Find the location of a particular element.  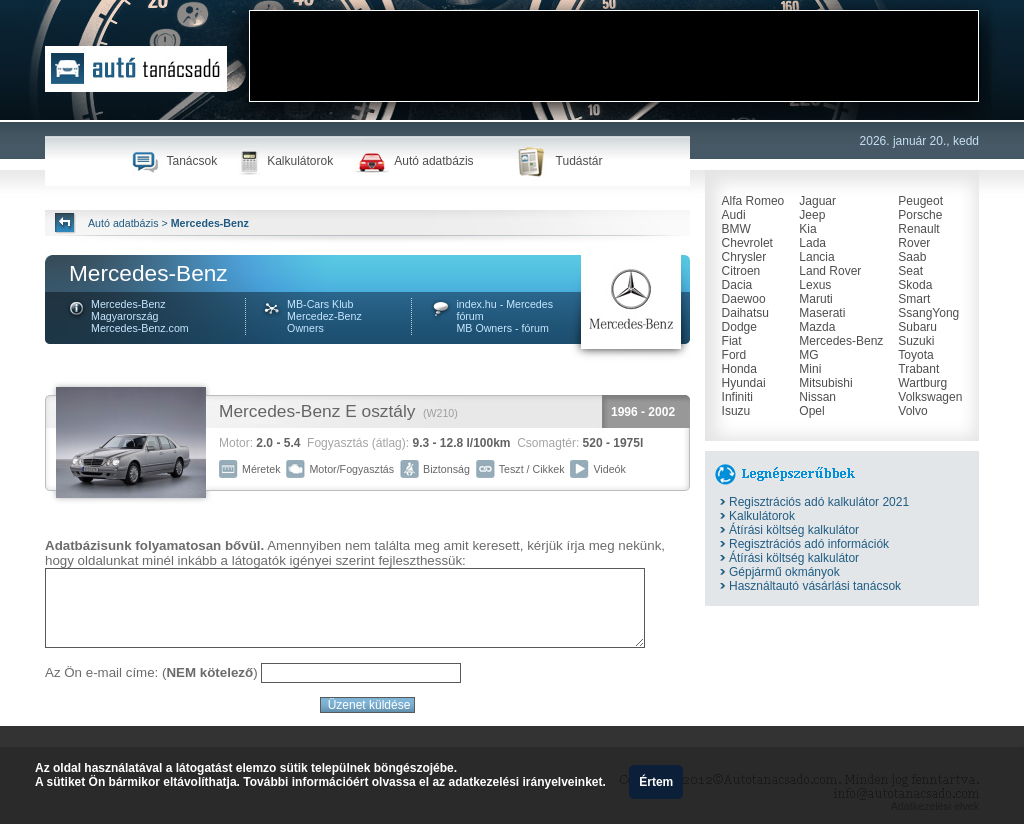

Mitsubishi is located at coordinates (825, 383).